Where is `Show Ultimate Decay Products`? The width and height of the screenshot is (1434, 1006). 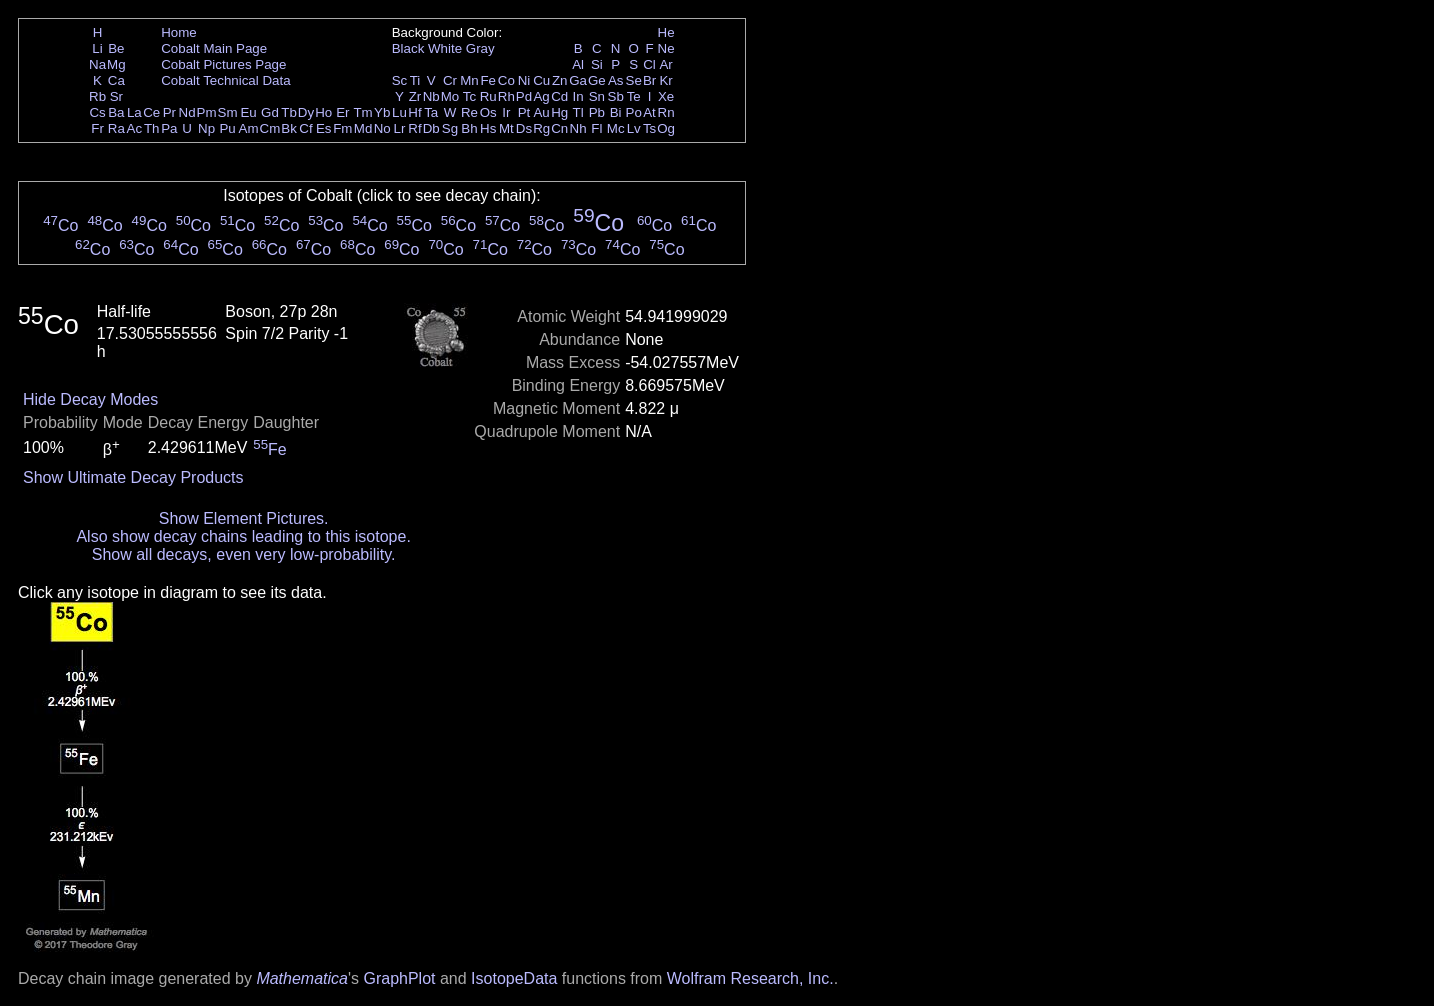
Show Ultimate Decay Products is located at coordinates (133, 477).